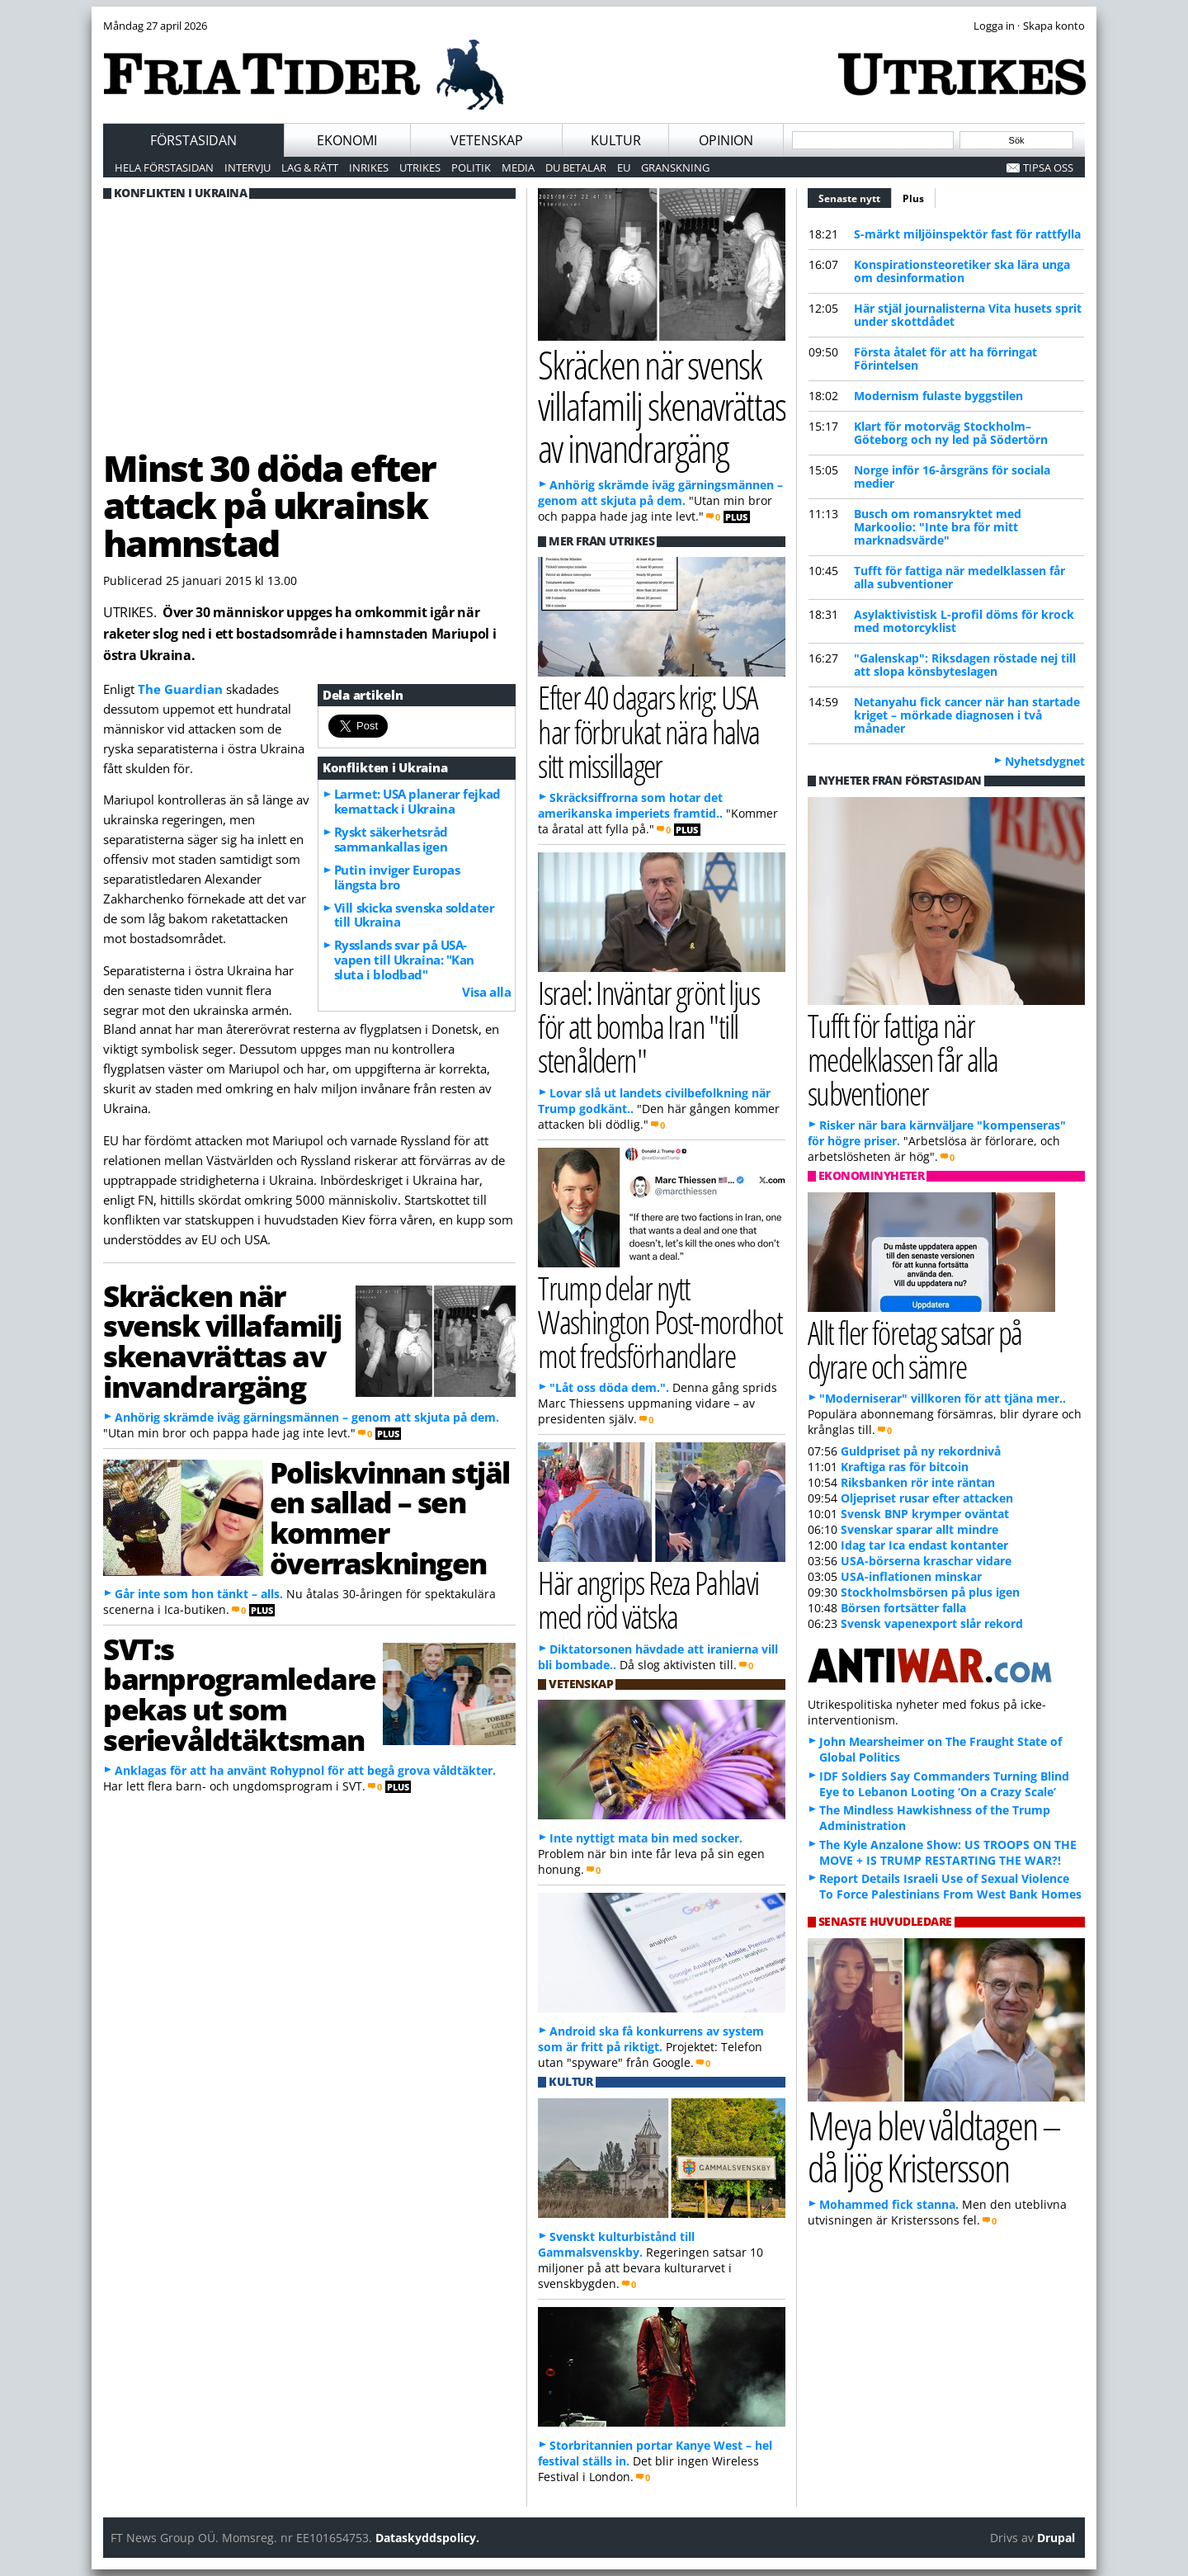  What do you see at coordinates (905, 1466) in the screenshot?
I see `Kraftiga ras för bitcoin` at bounding box center [905, 1466].